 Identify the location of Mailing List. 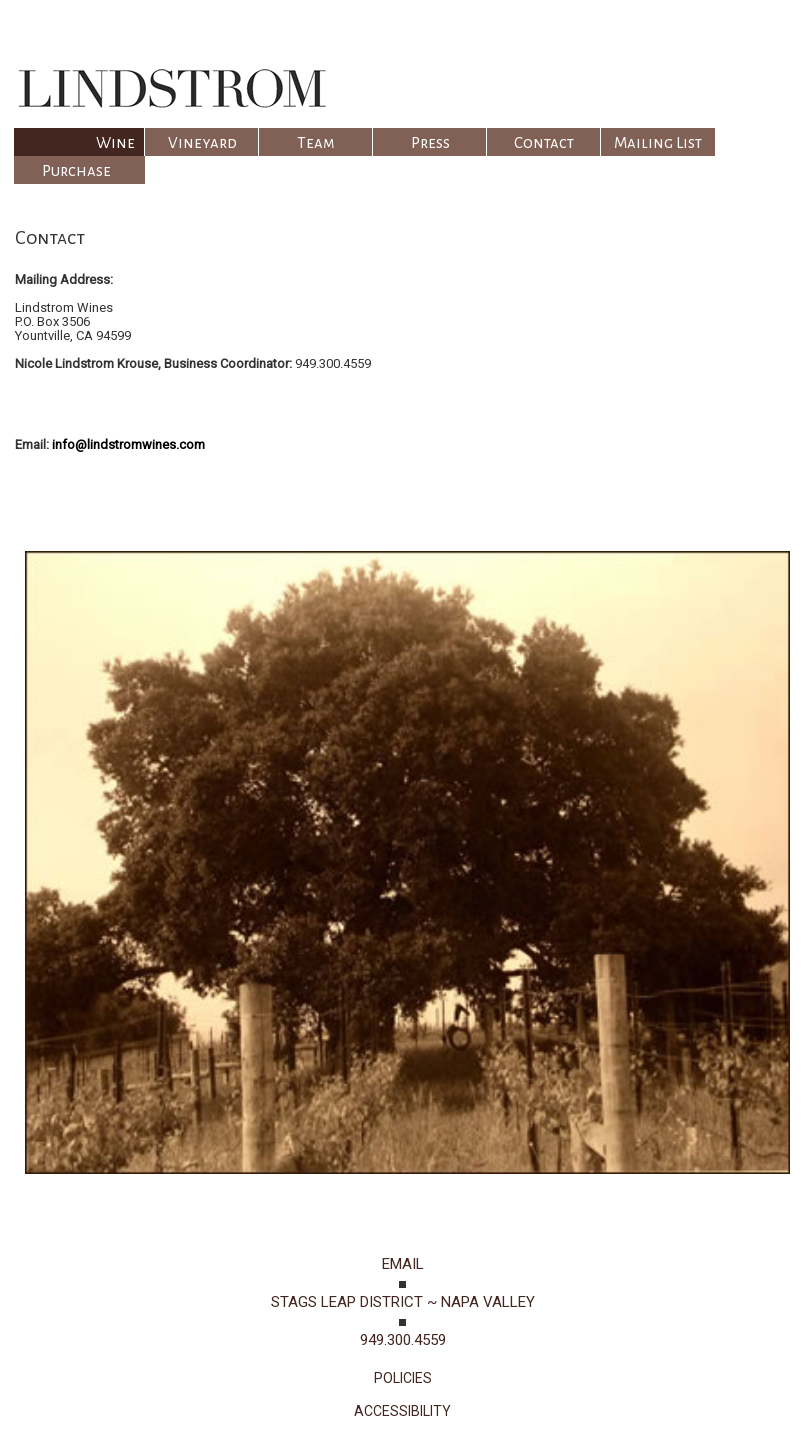
(658, 142).